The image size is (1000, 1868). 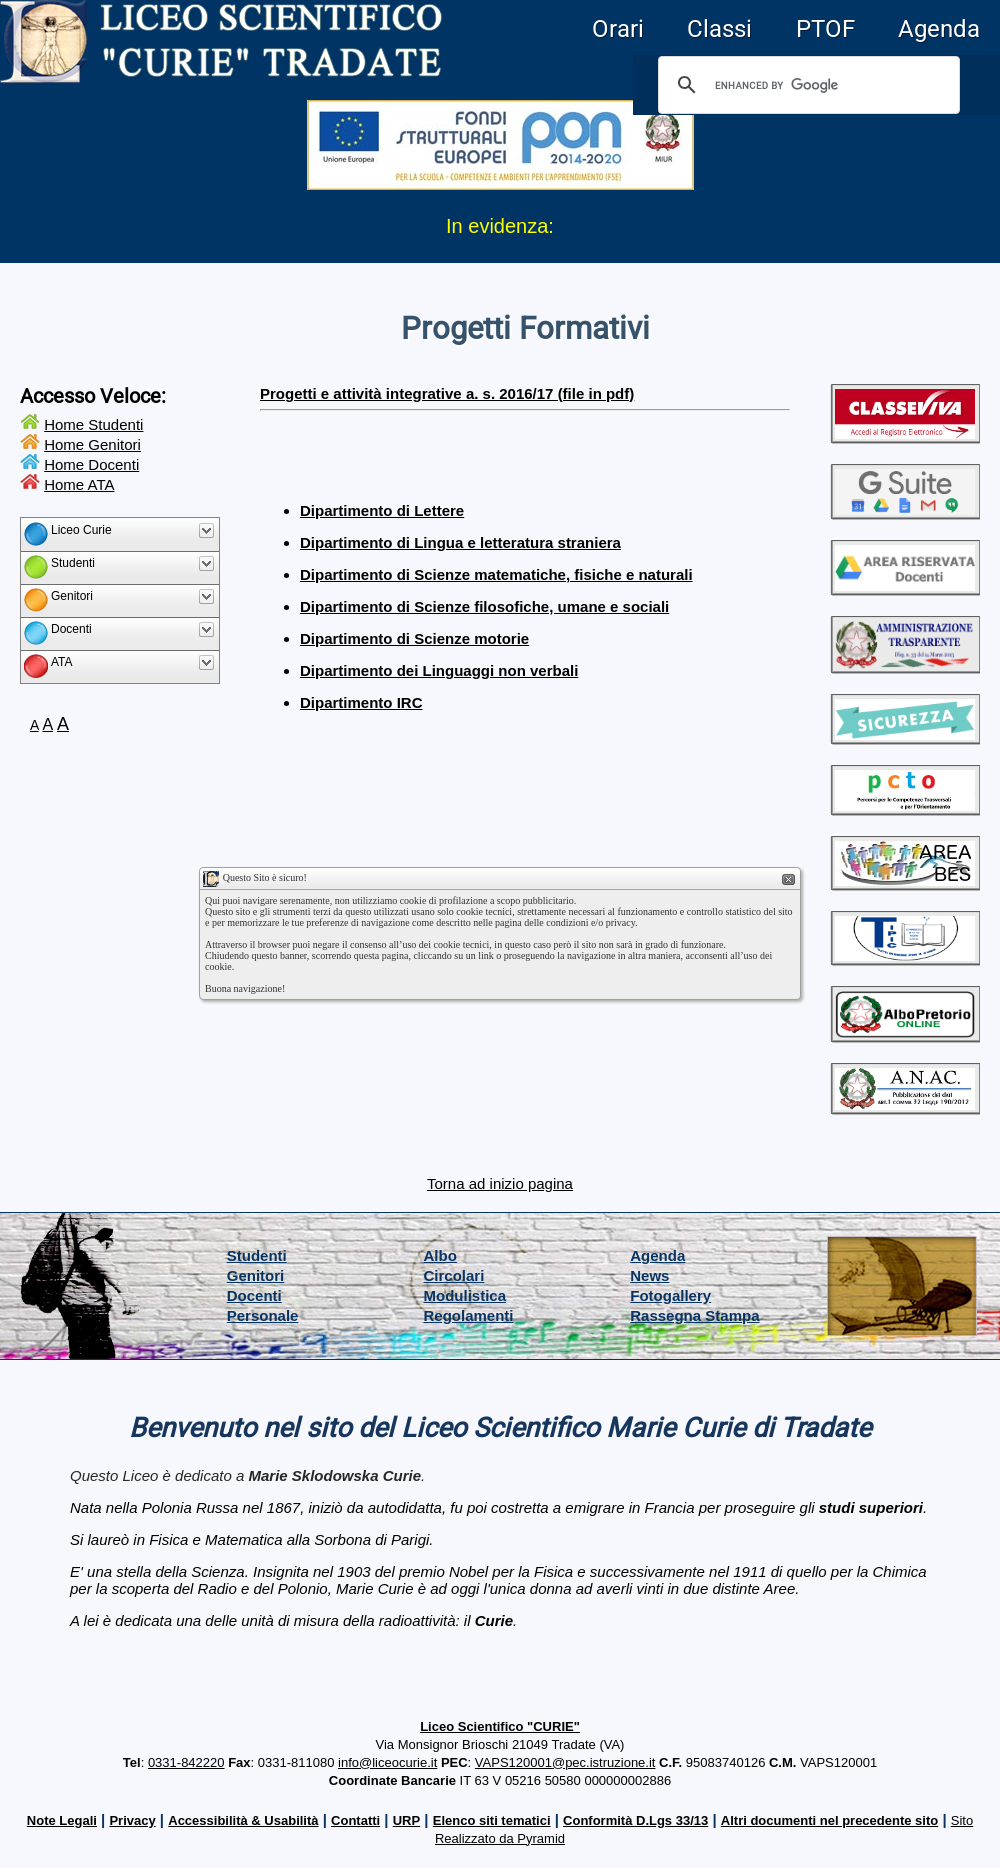 I want to click on Agenda, so click(x=939, y=29).